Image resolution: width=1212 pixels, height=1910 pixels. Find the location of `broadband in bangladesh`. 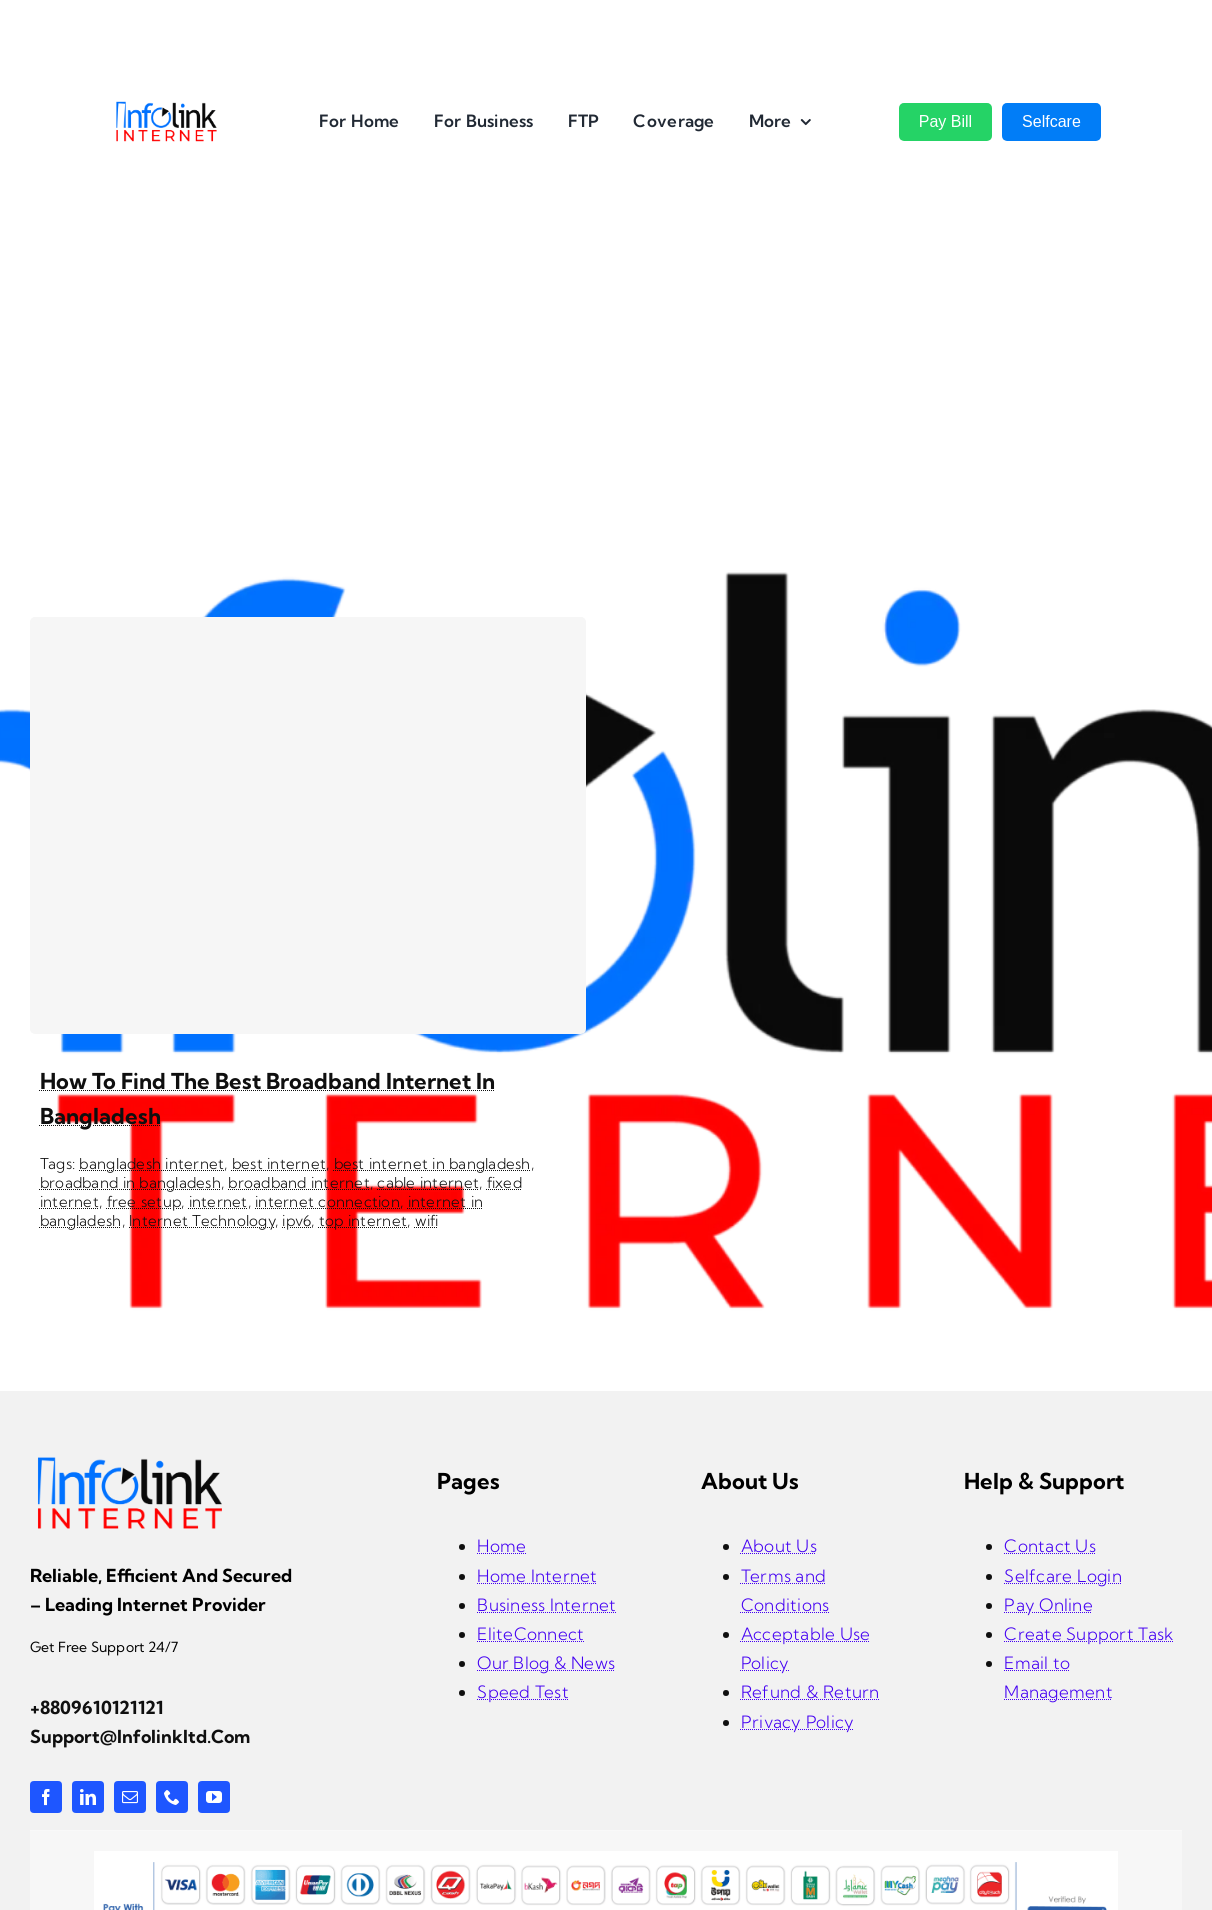

broadband in bangladesh is located at coordinates (130, 1182).